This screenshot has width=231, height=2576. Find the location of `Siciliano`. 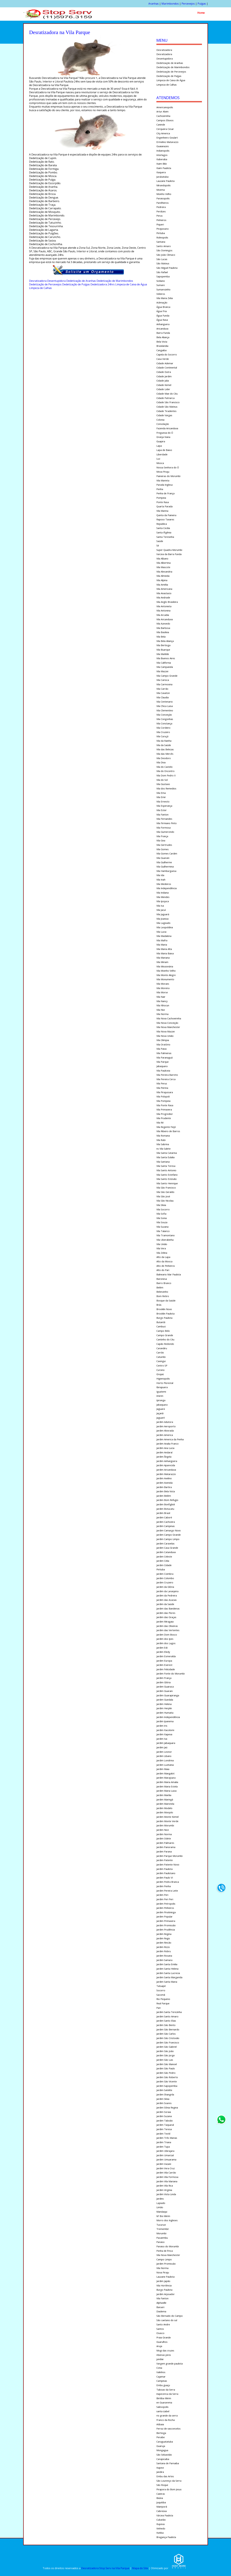

Siciliano is located at coordinates (160, 280).